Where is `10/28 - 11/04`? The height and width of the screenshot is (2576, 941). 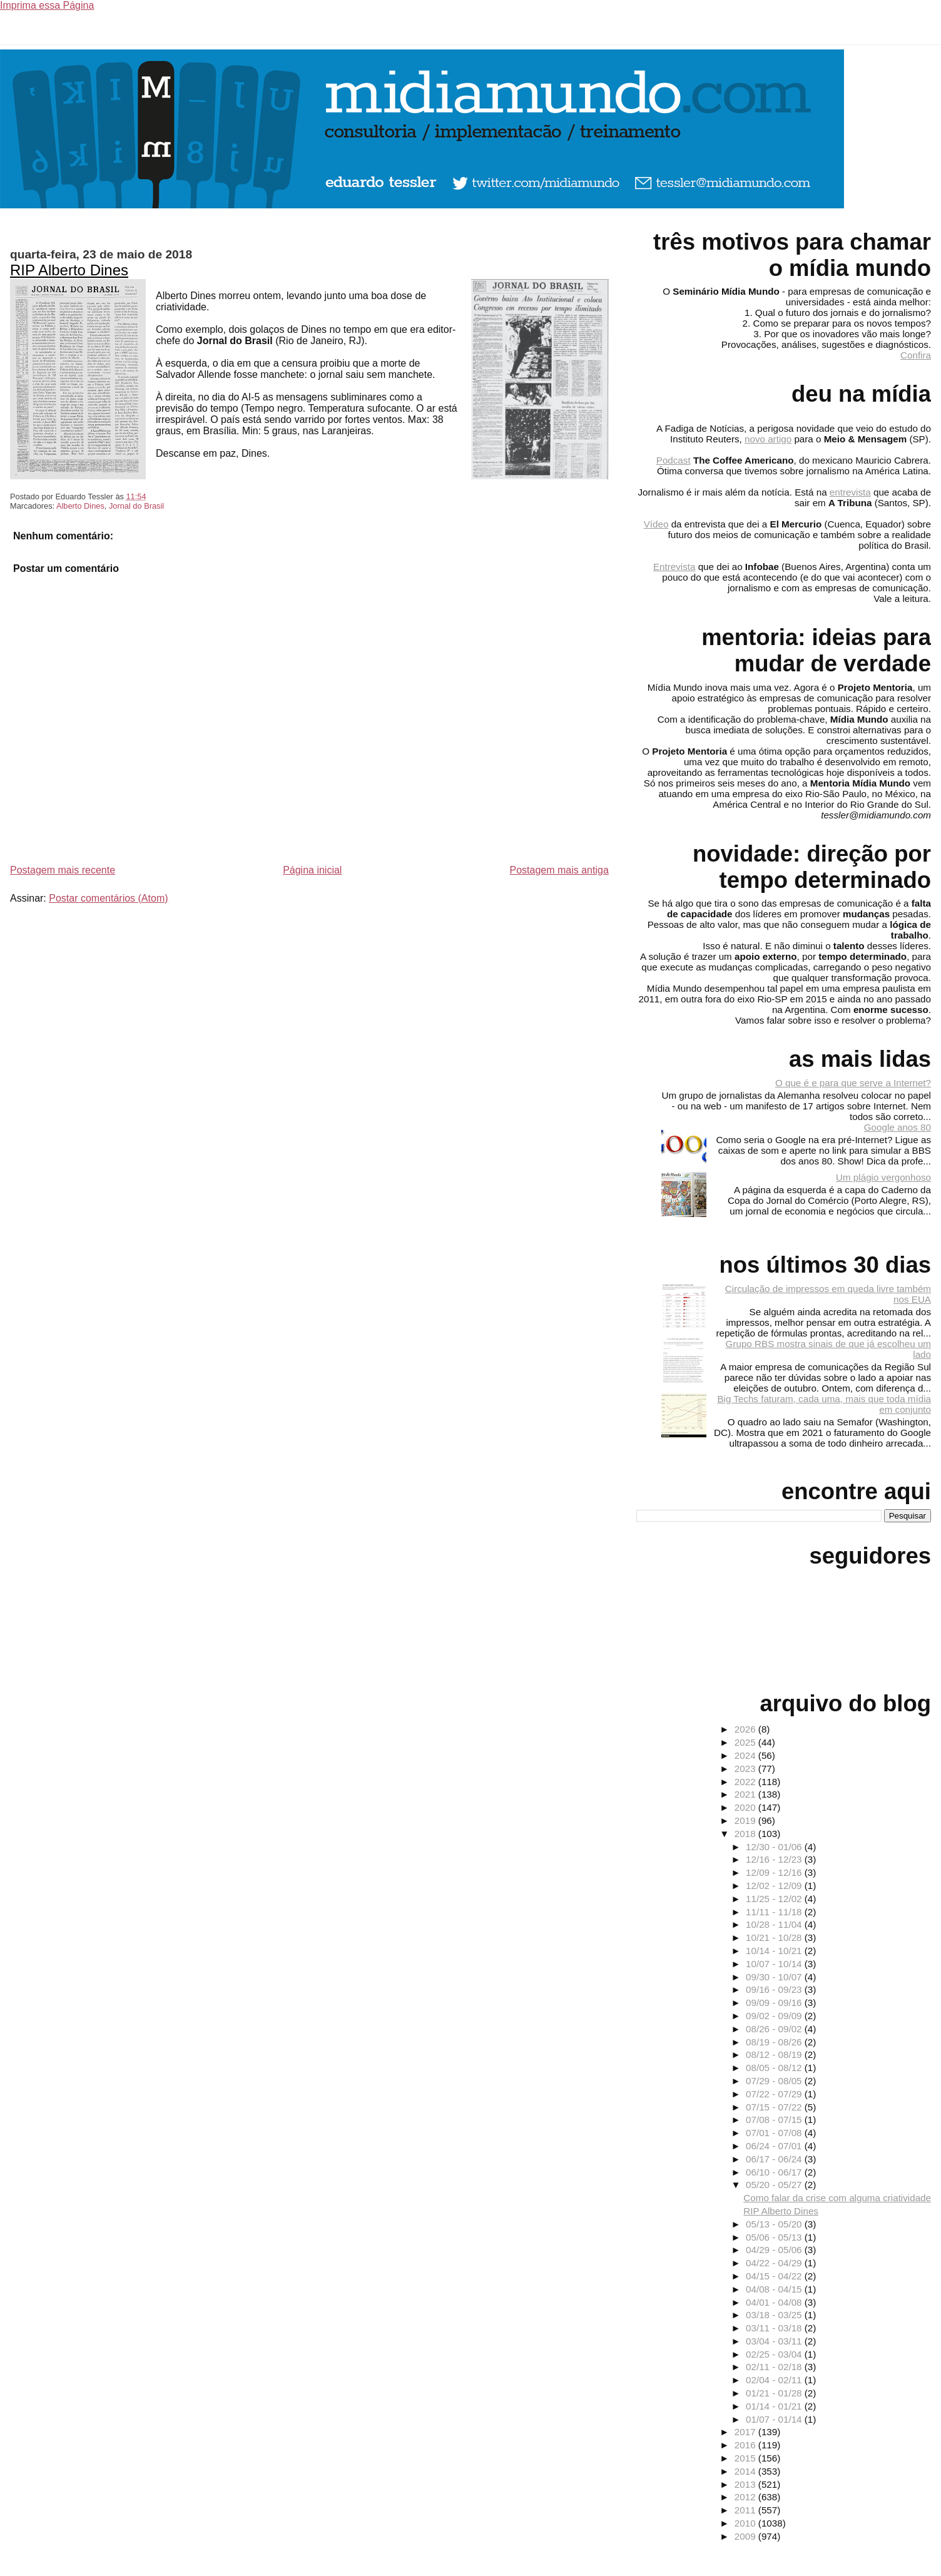 10/28 - 11/04 is located at coordinates (775, 1924).